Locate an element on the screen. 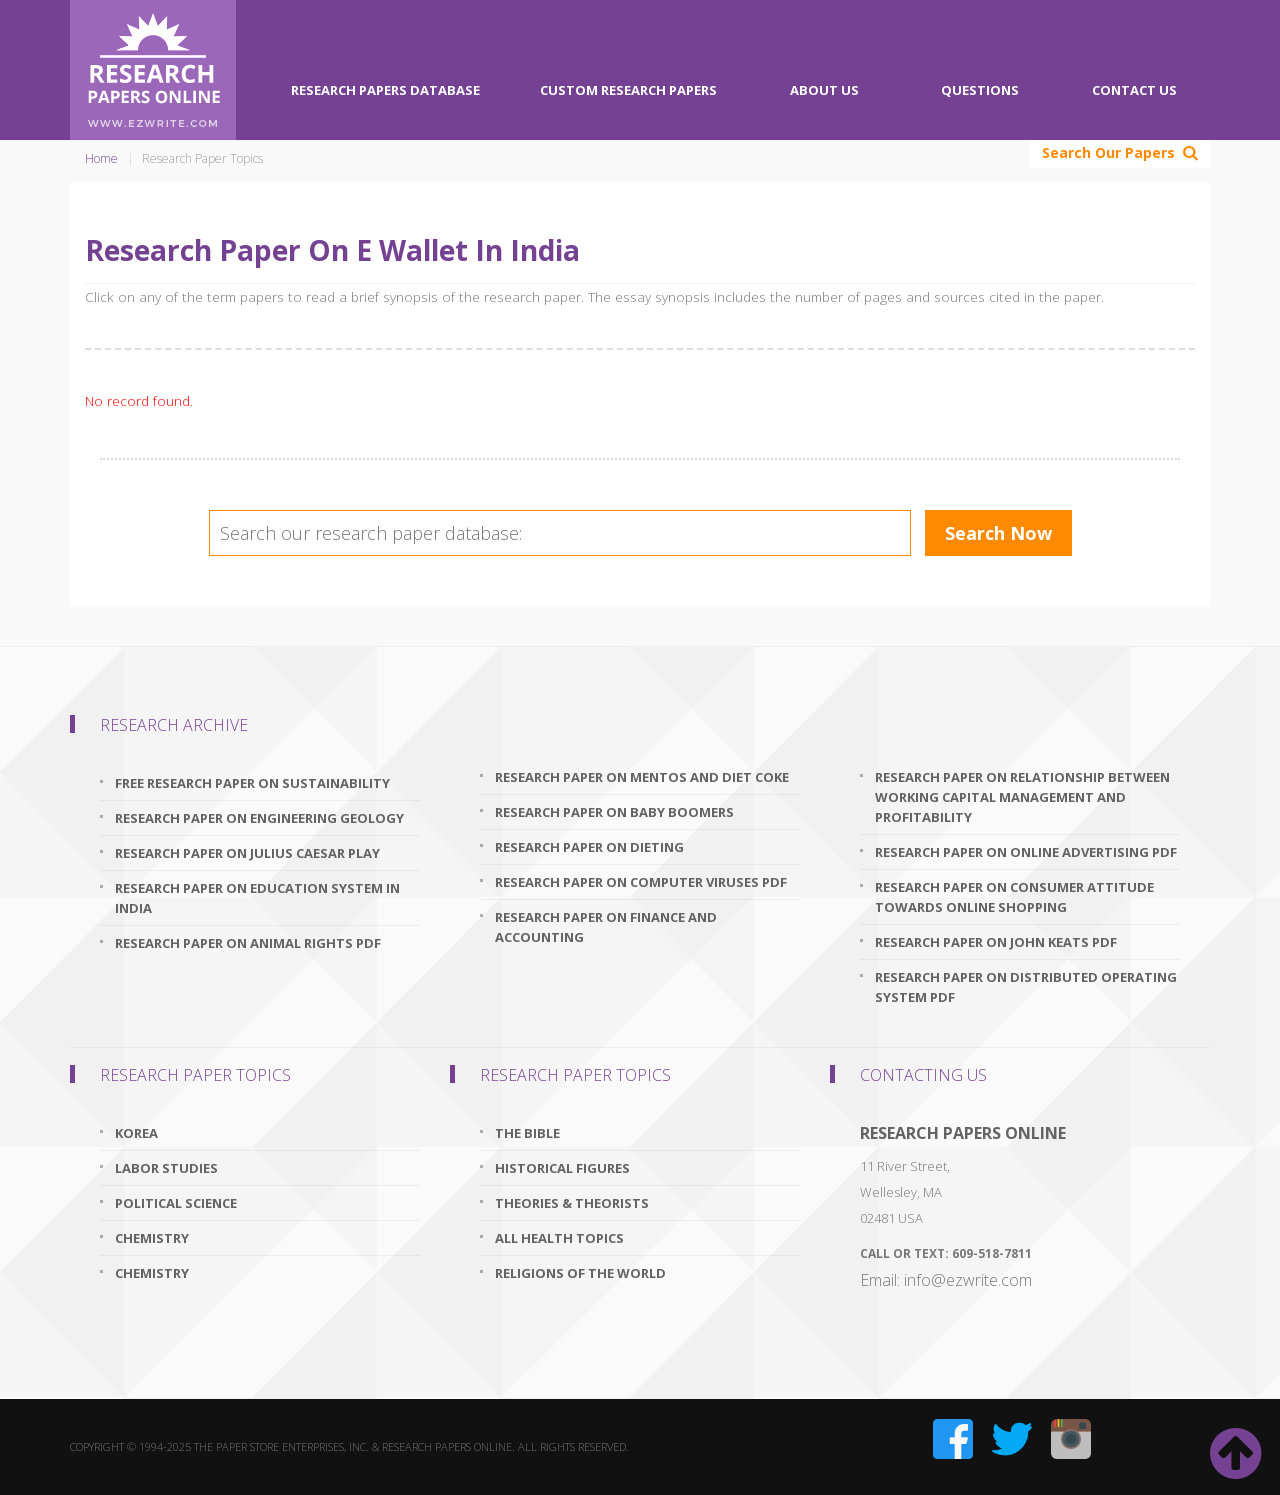 Image resolution: width=1280 pixels, height=1495 pixels. free research paper on sustainability is located at coordinates (252, 783).